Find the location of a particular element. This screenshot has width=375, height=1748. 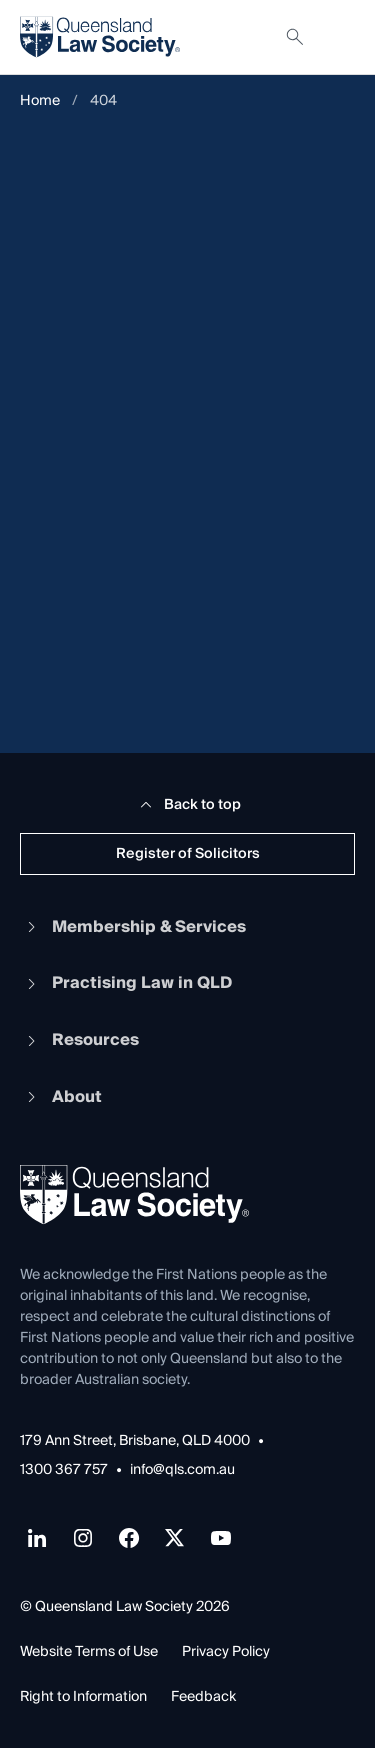

Back to top is located at coordinates (187, 805).